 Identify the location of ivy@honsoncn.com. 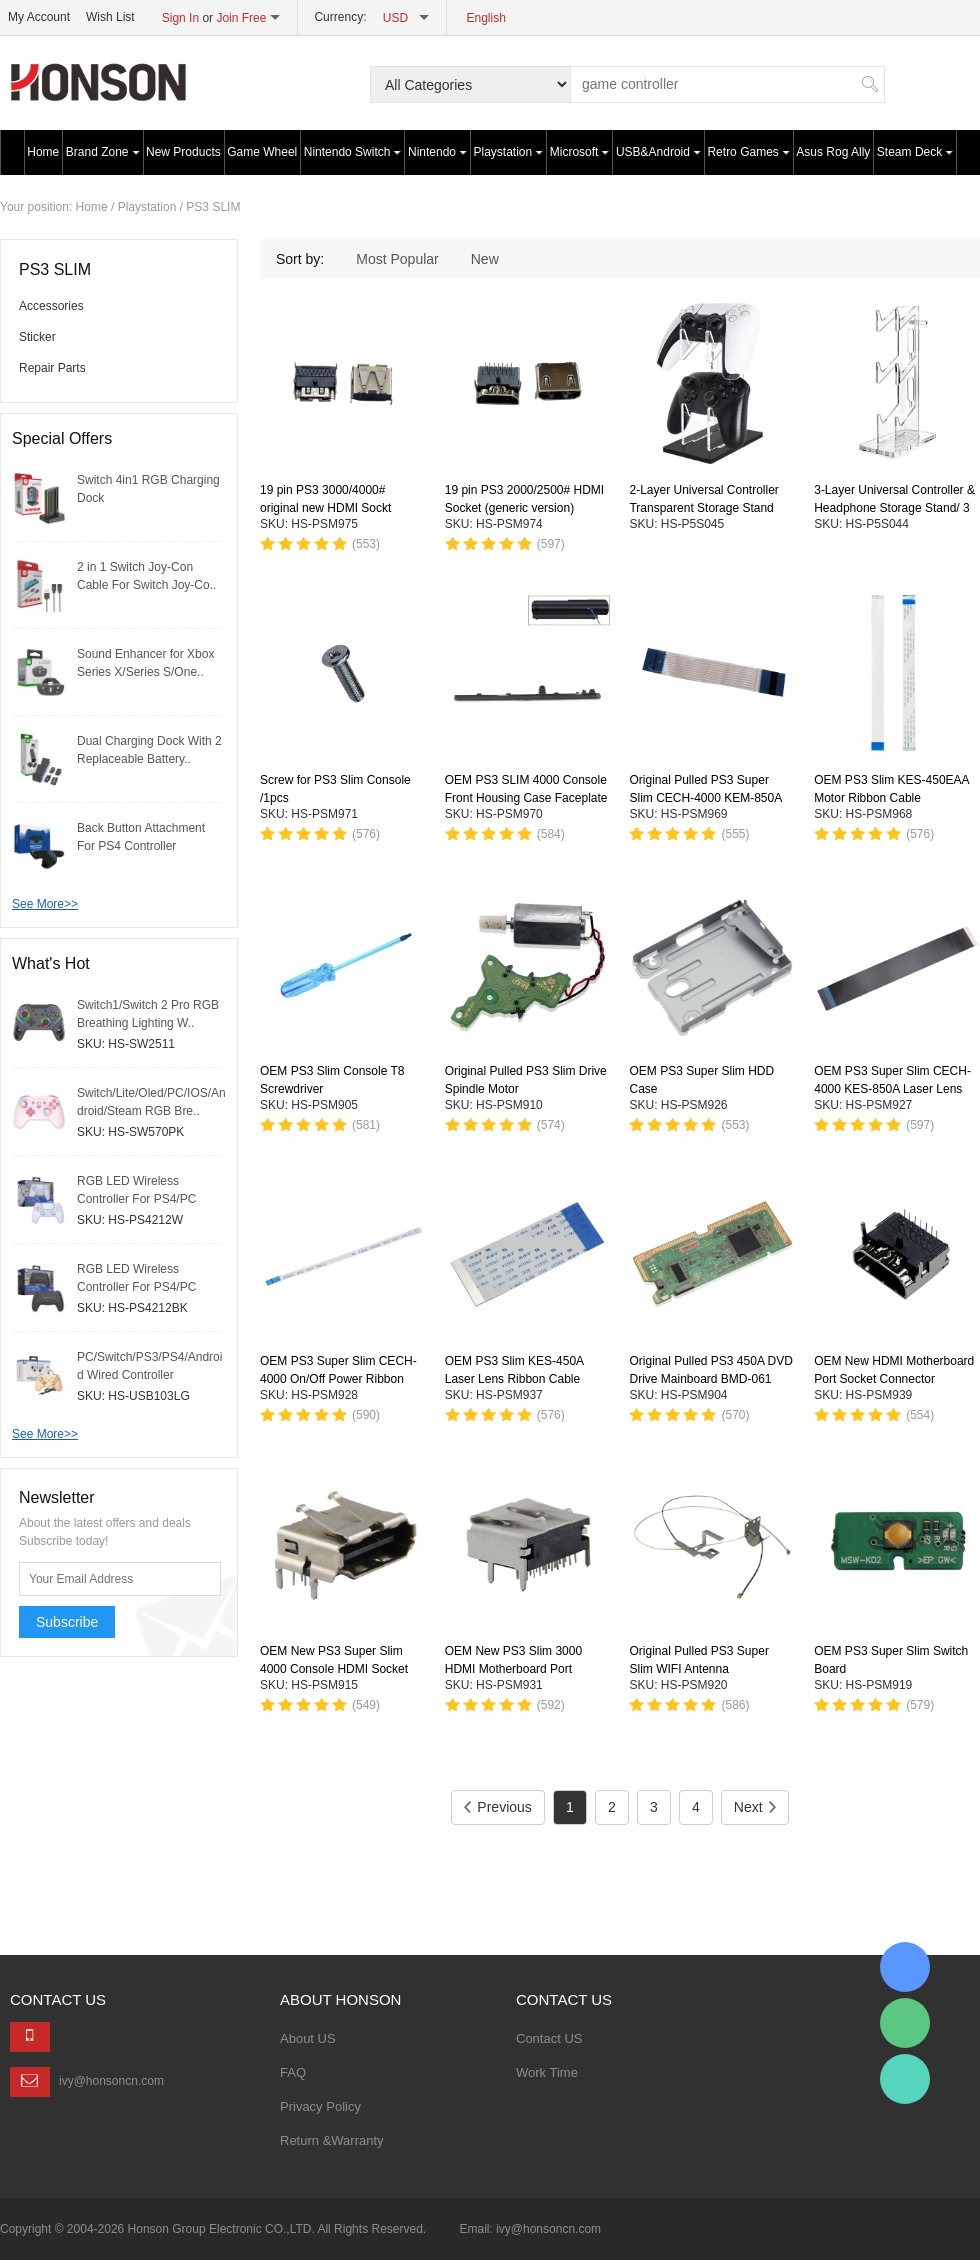
(111, 2081).